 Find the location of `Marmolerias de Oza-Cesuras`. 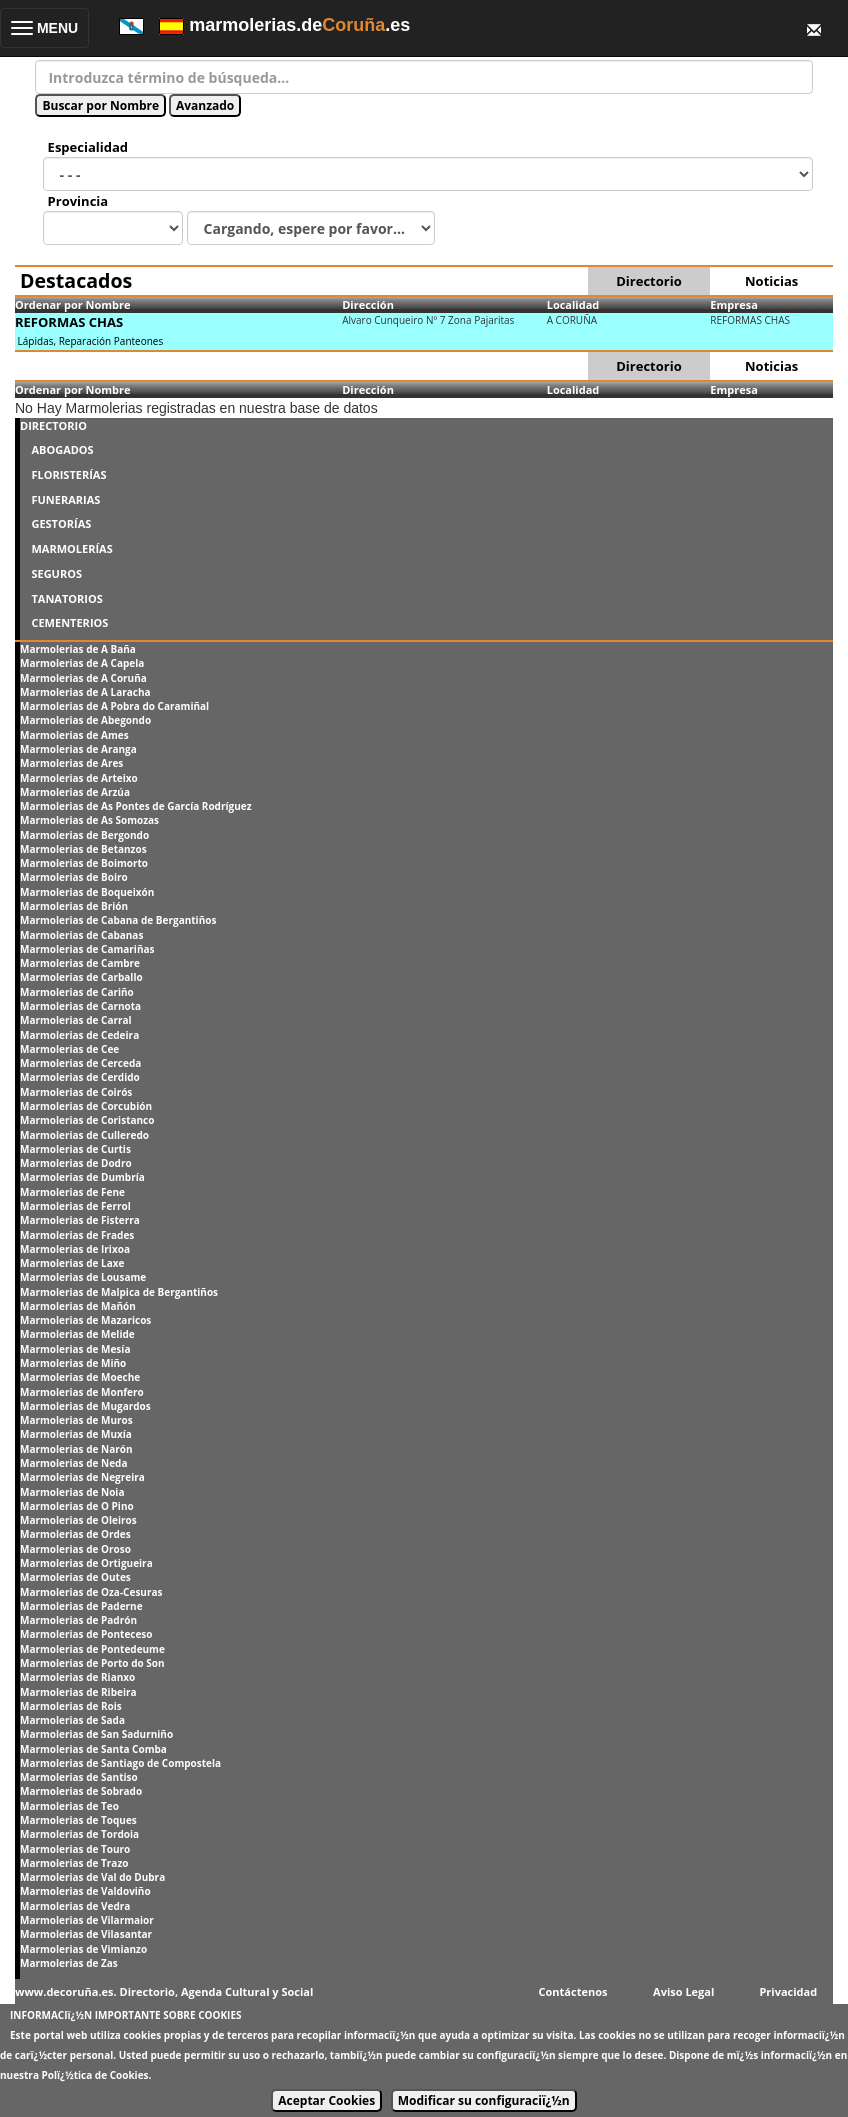

Marmolerias de Oza-Cesuras is located at coordinates (91, 1592).